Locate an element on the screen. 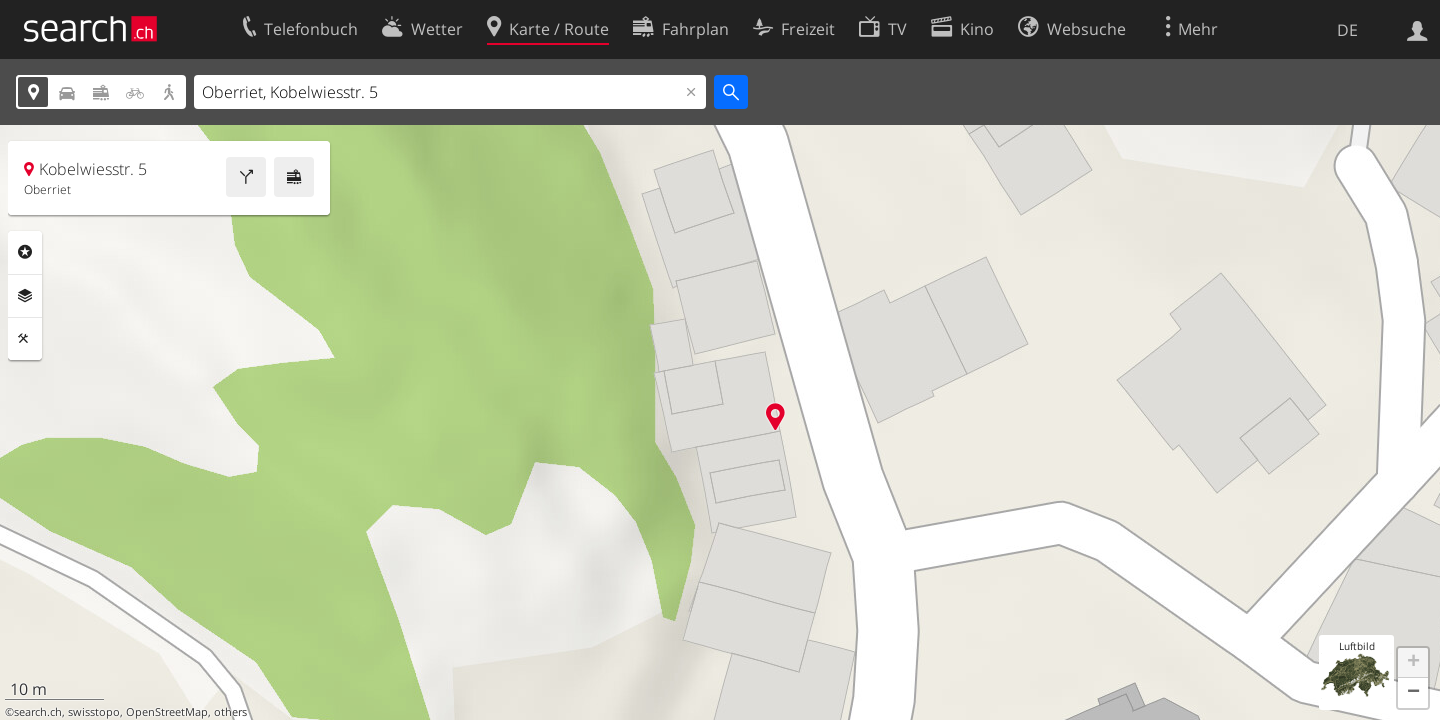 The height and width of the screenshot is (720, 1440). [button] is located at coordinates (1413, 663).